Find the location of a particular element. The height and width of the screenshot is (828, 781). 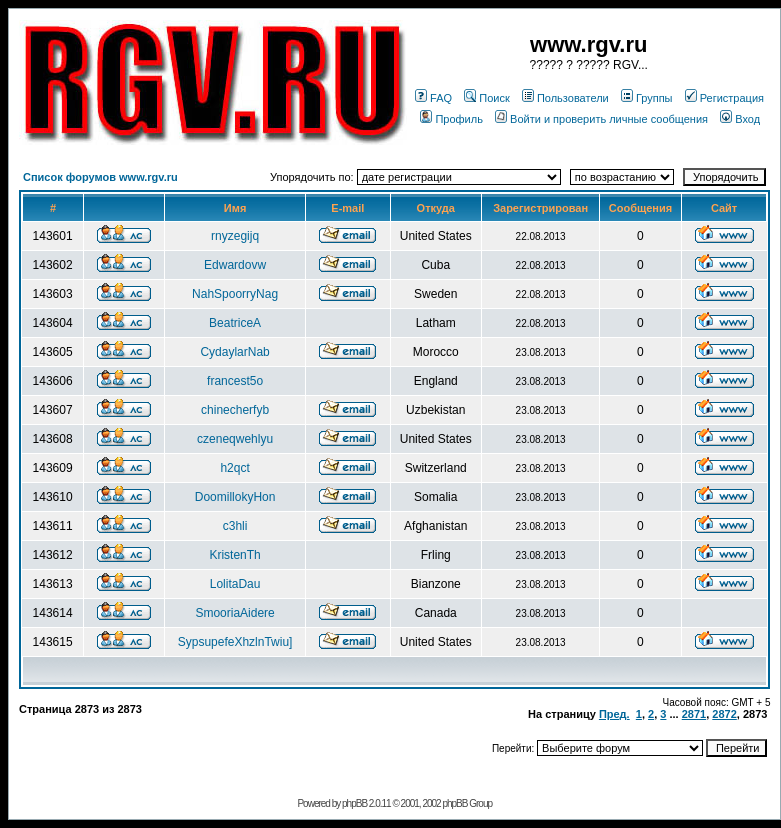

Список форумов www.rgv.ru is located at coordinates (100, 177).